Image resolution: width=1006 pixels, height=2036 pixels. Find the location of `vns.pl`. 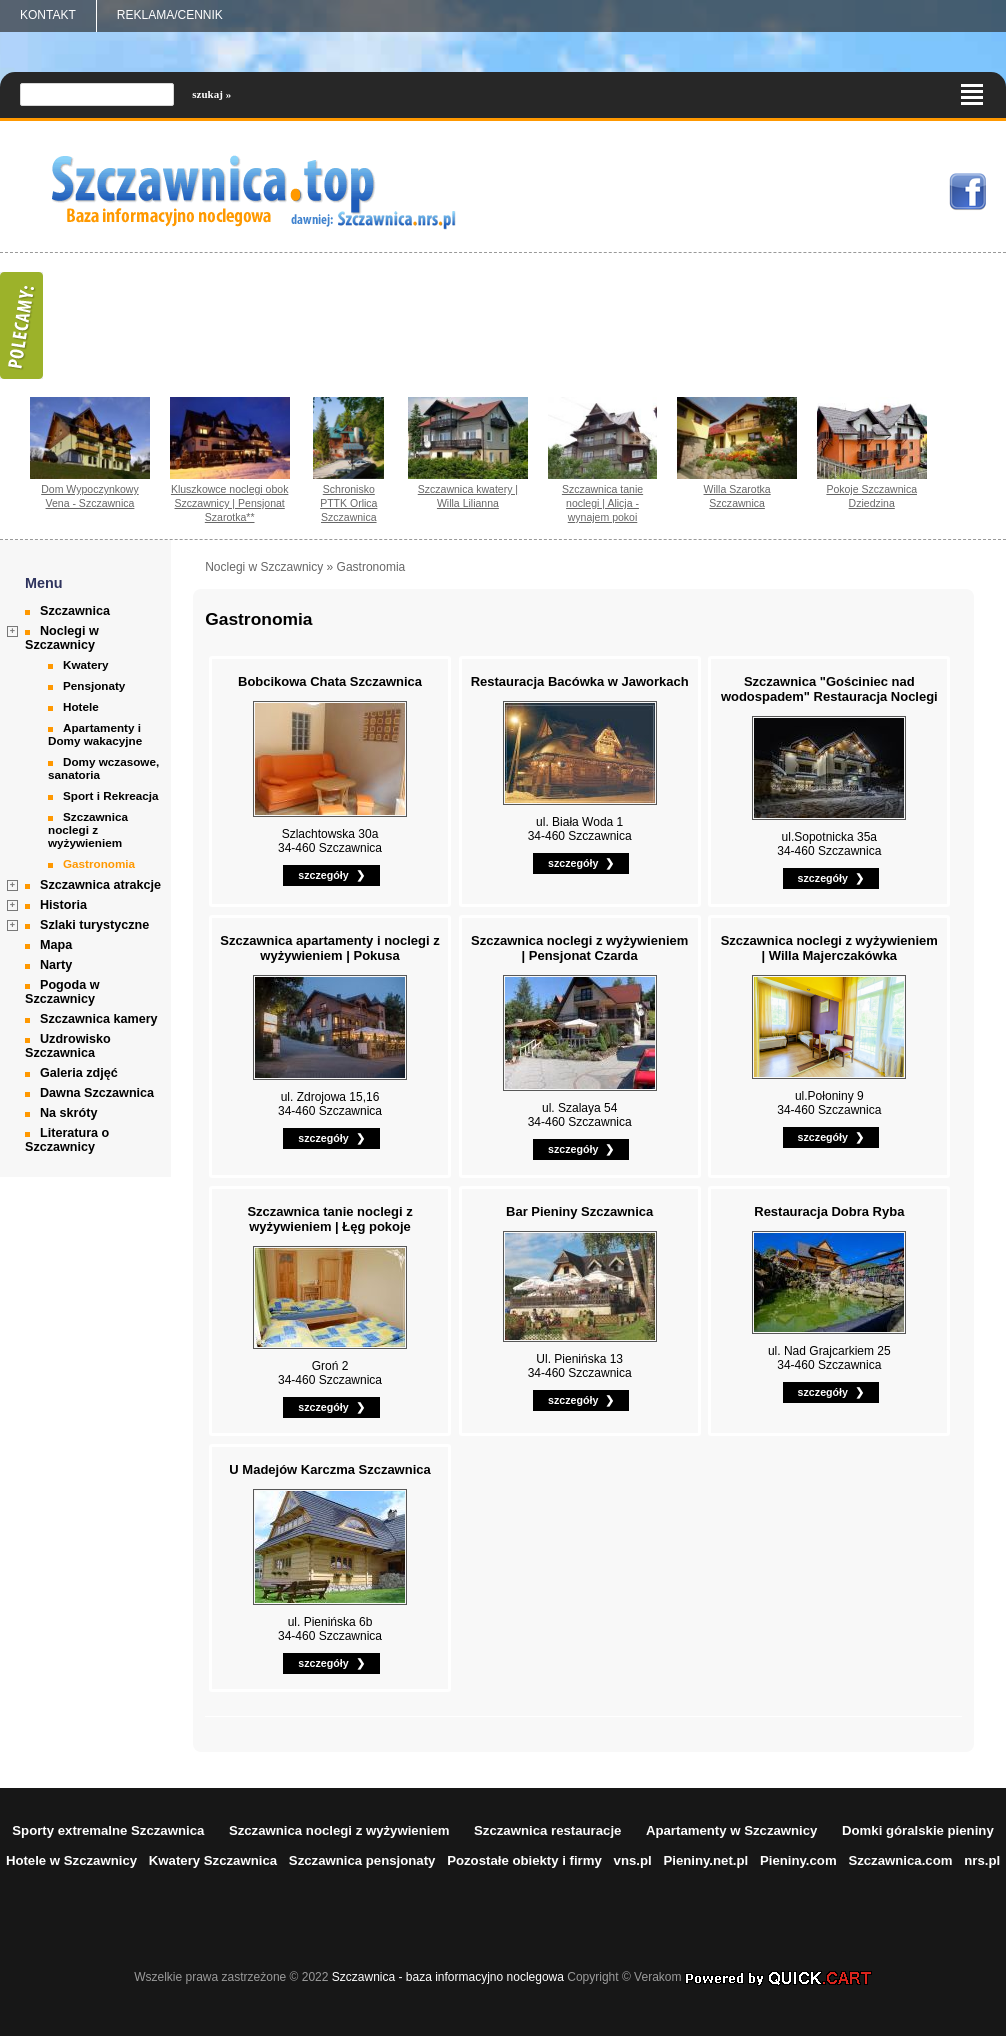

vns.pl is located at coordinates (633, 1860).